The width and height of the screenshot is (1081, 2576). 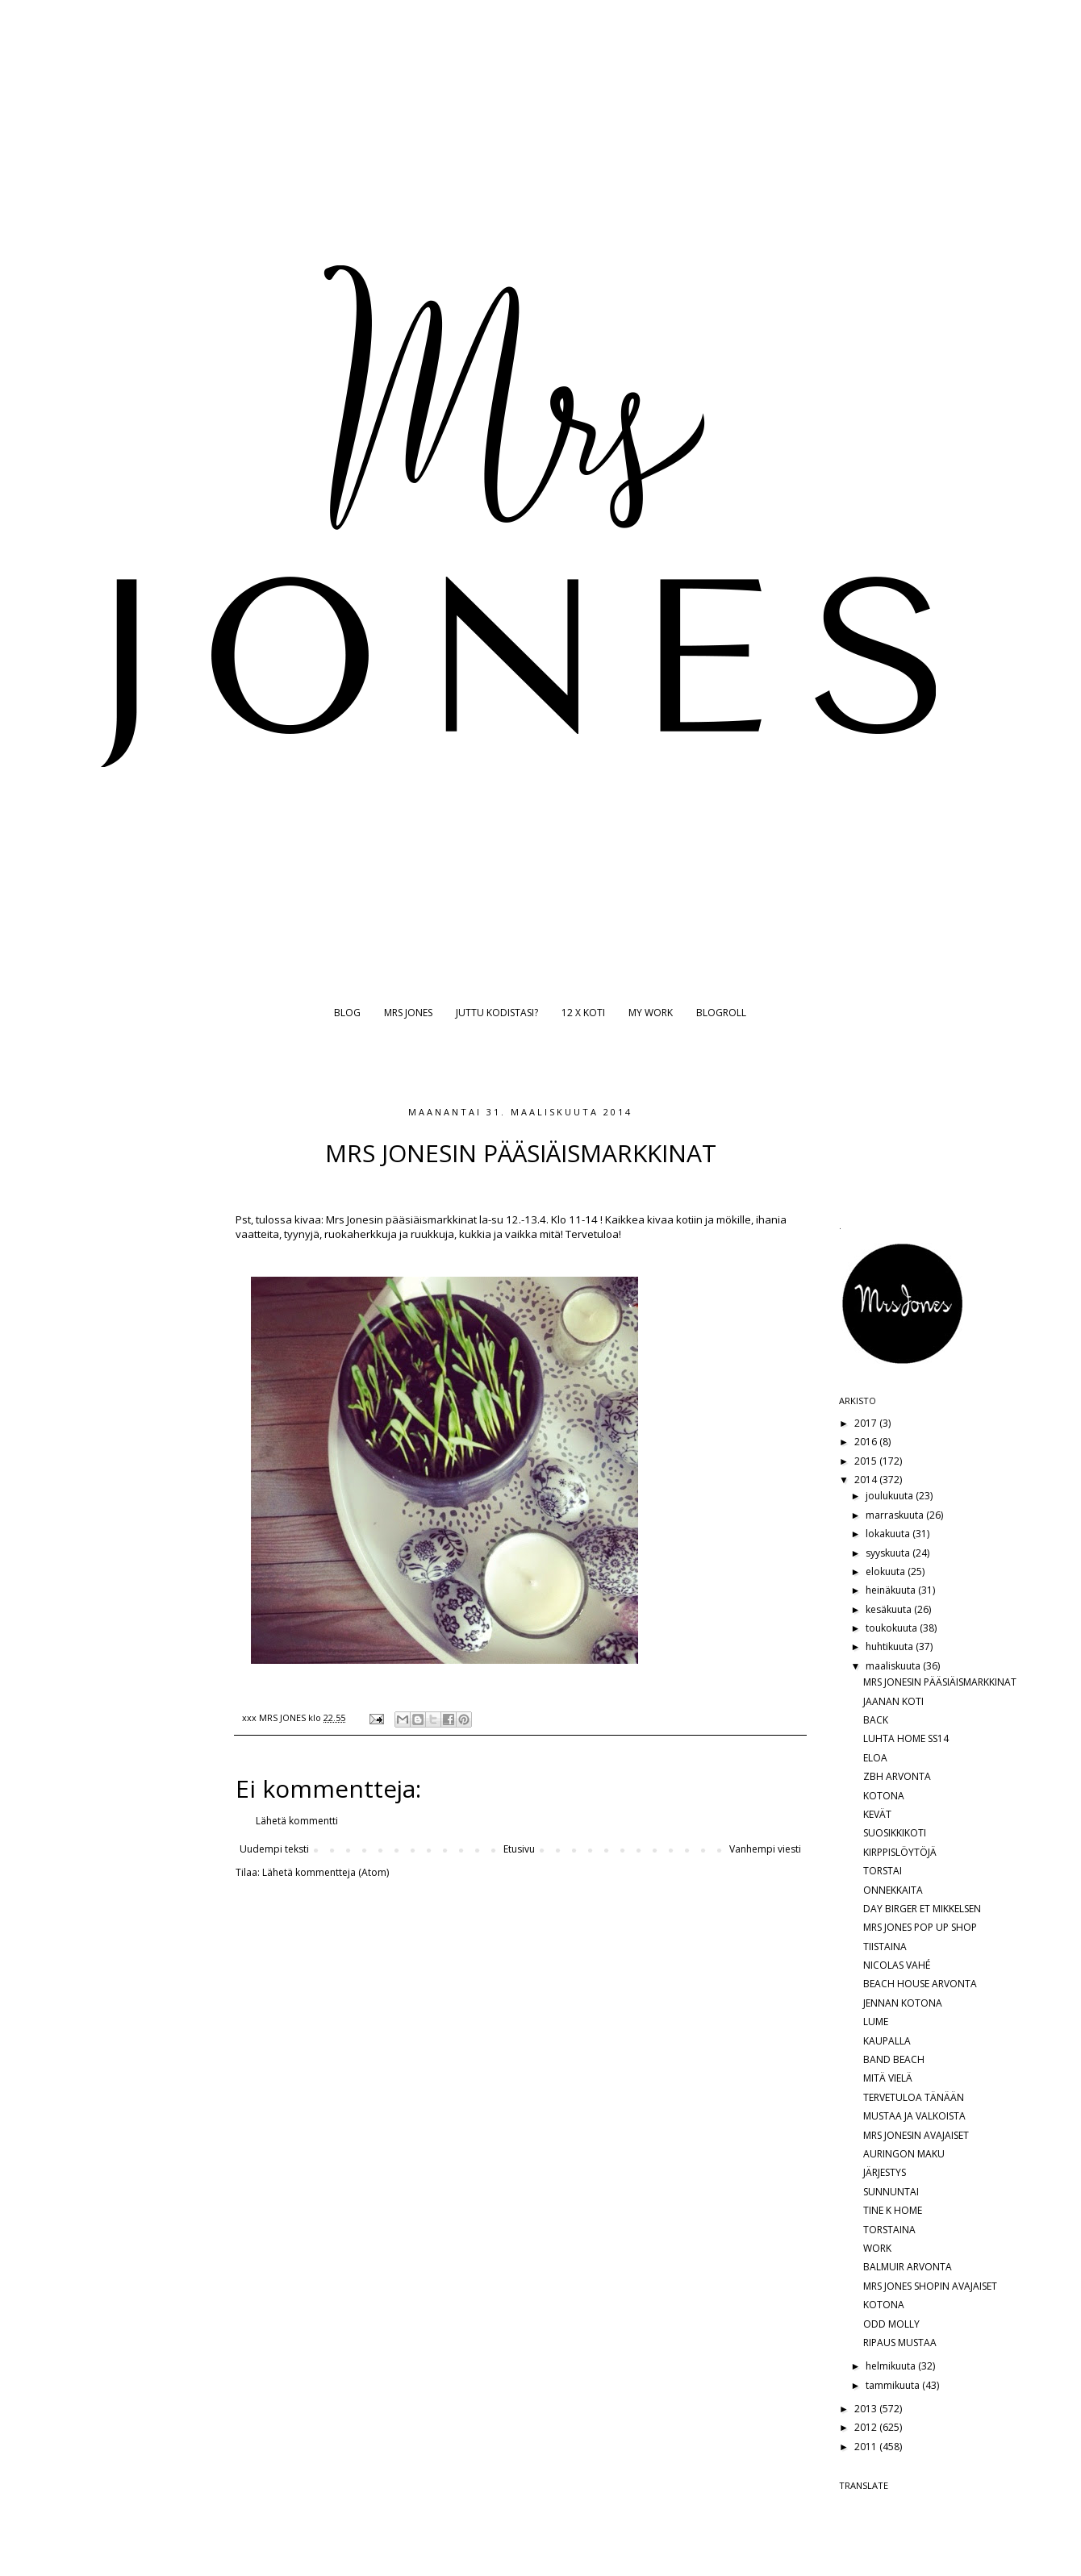 I want to click on BEACH HOUSE ARVONTA, so click(x=920, y=1983).